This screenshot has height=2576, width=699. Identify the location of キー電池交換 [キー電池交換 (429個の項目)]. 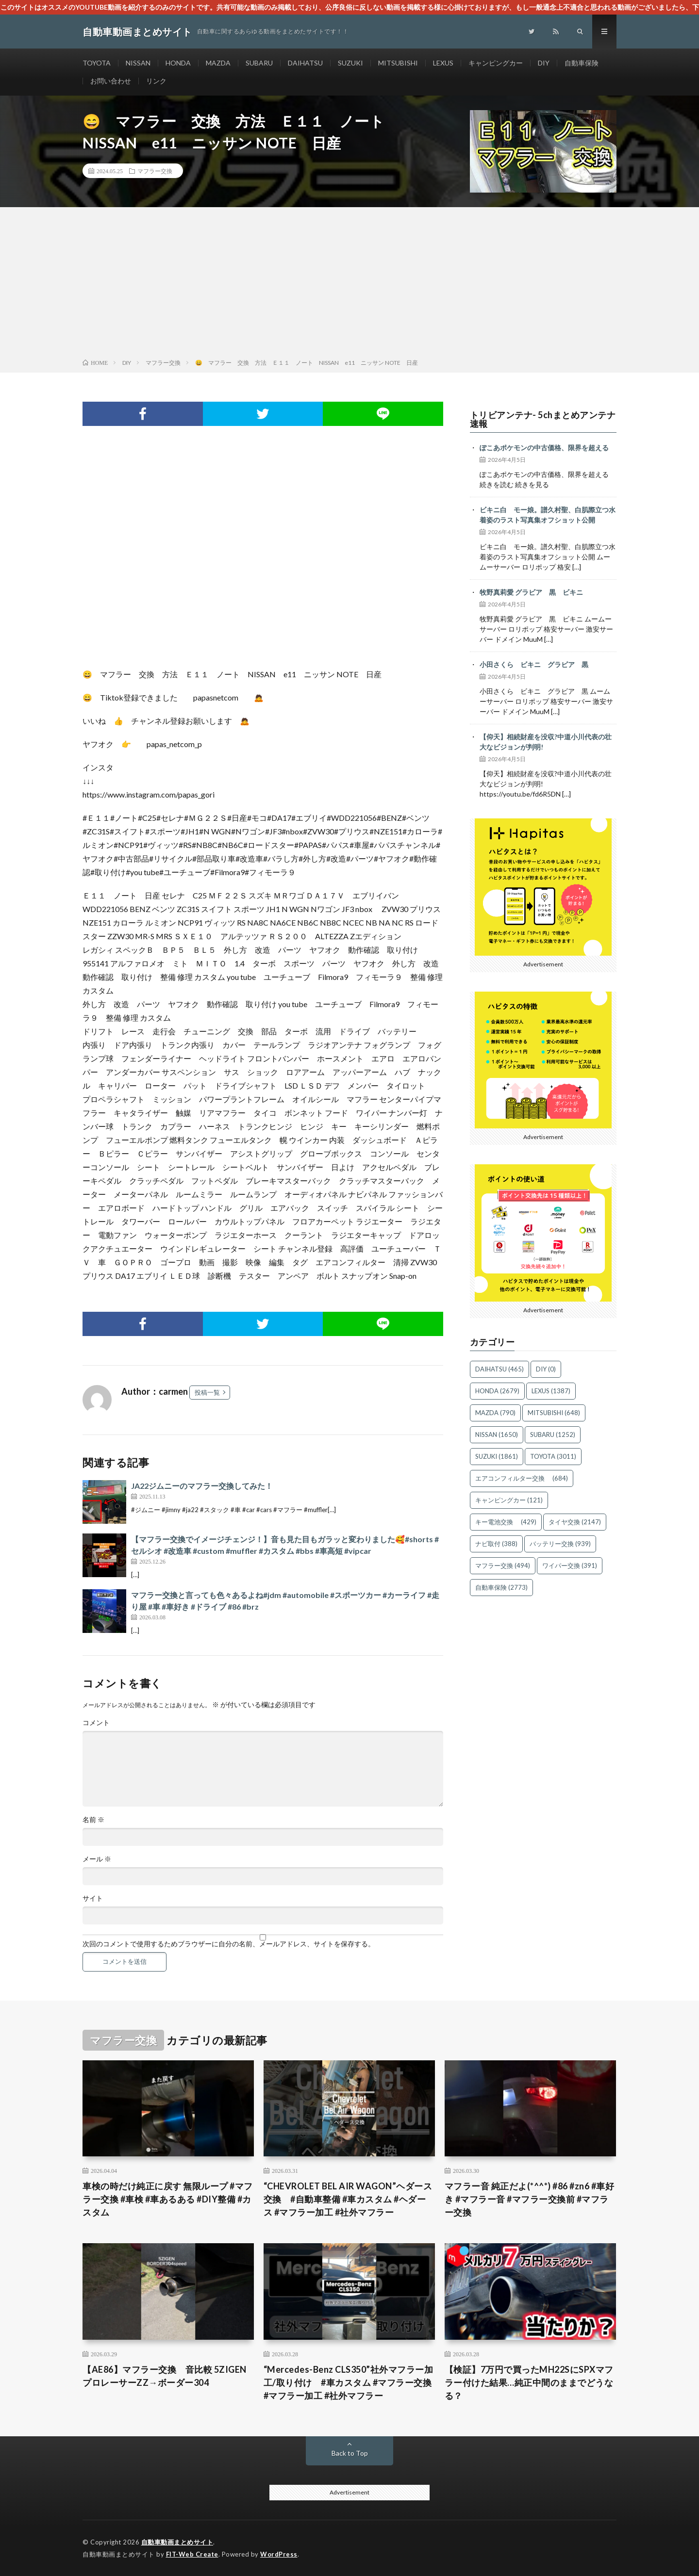
(505, 1522).